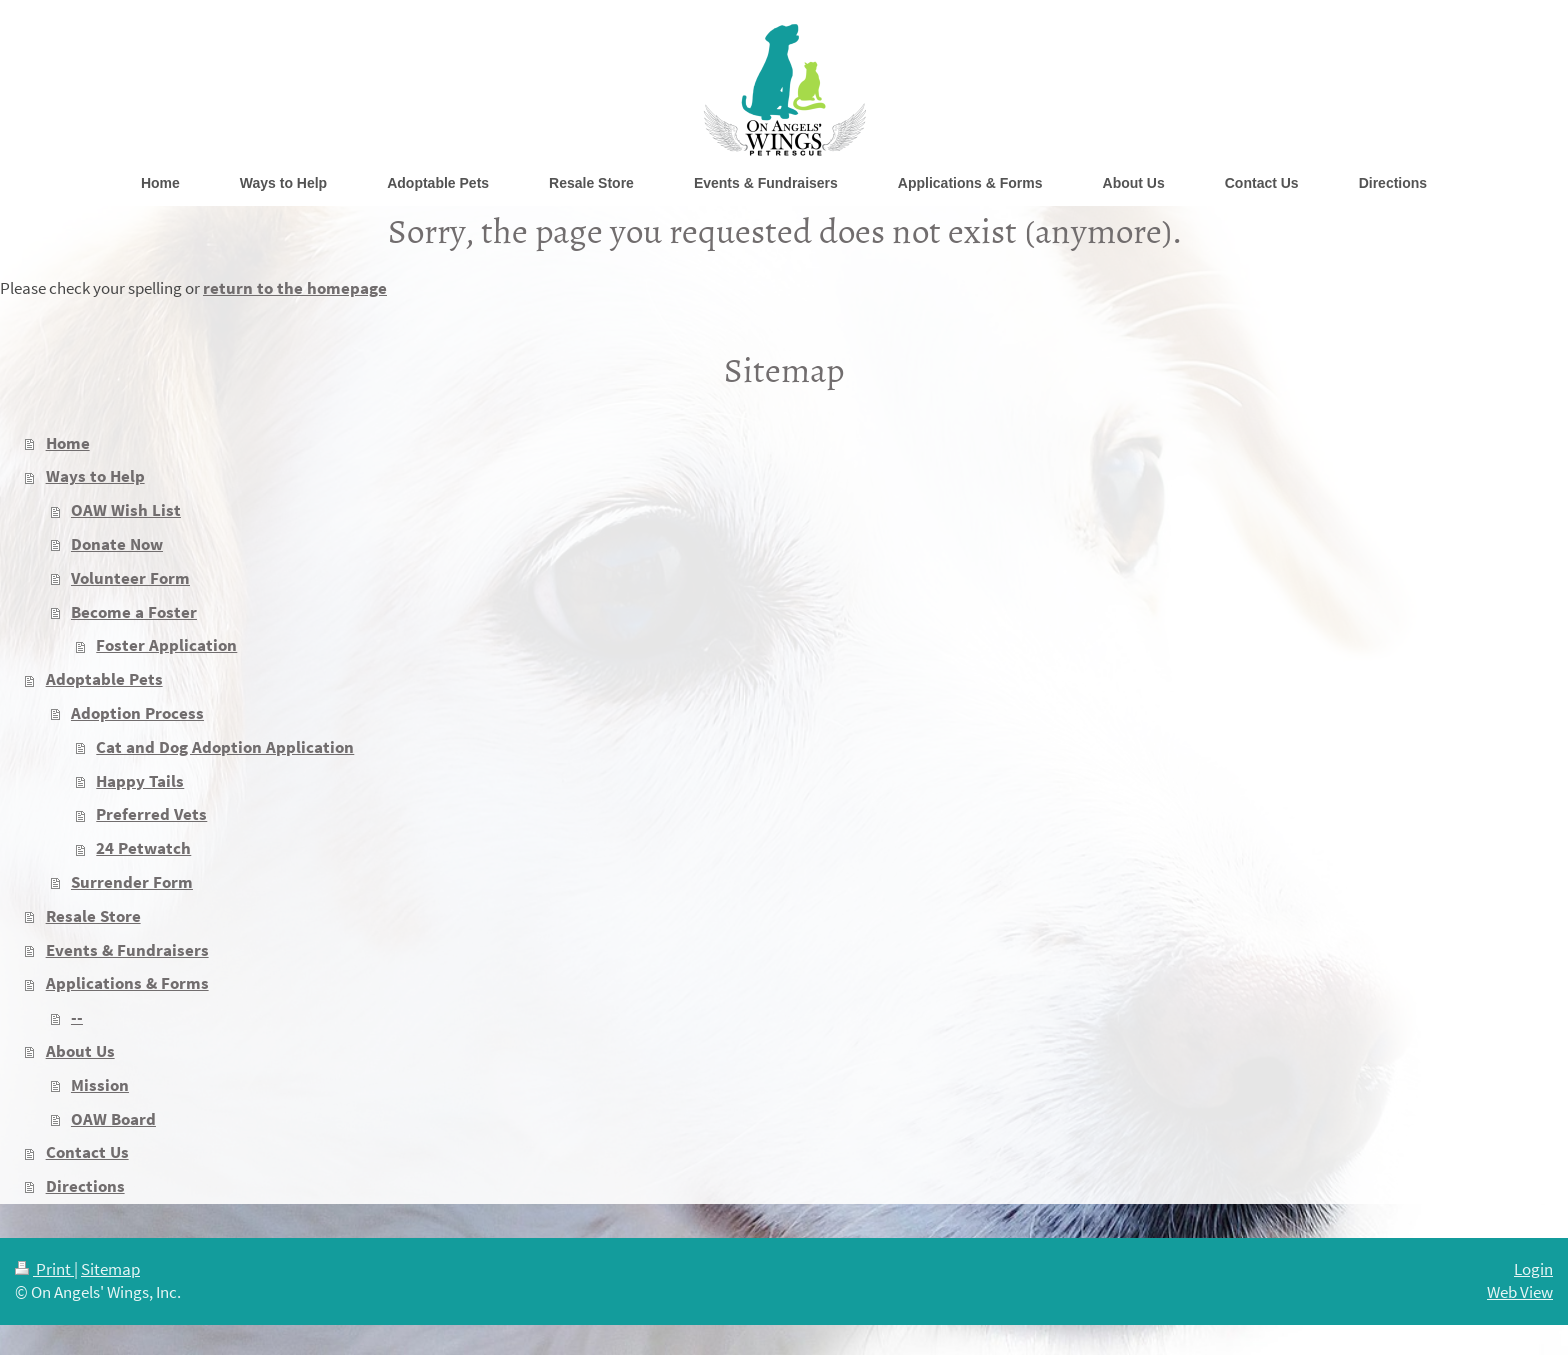 This screenshot has height=1355, width=1568. I want to click on Resale Store, so click(93, 916).